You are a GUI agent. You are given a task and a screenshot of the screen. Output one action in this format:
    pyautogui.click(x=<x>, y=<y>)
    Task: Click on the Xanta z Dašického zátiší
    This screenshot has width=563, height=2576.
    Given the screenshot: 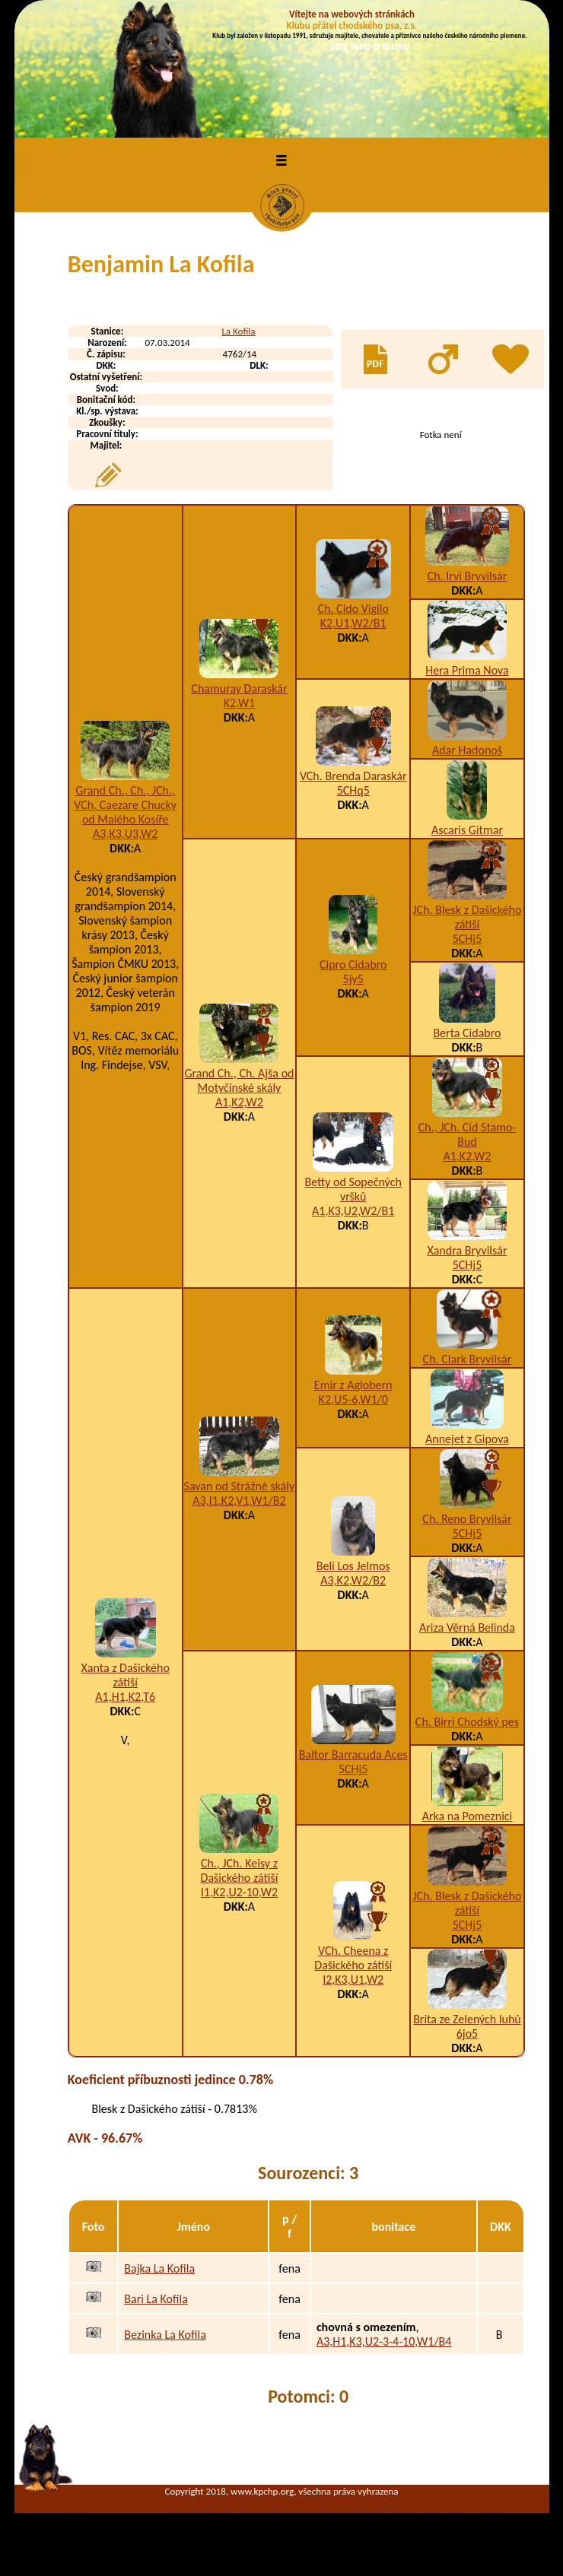 What is the action you would take?
    pyautogui.click(x=125, y=1675)
    